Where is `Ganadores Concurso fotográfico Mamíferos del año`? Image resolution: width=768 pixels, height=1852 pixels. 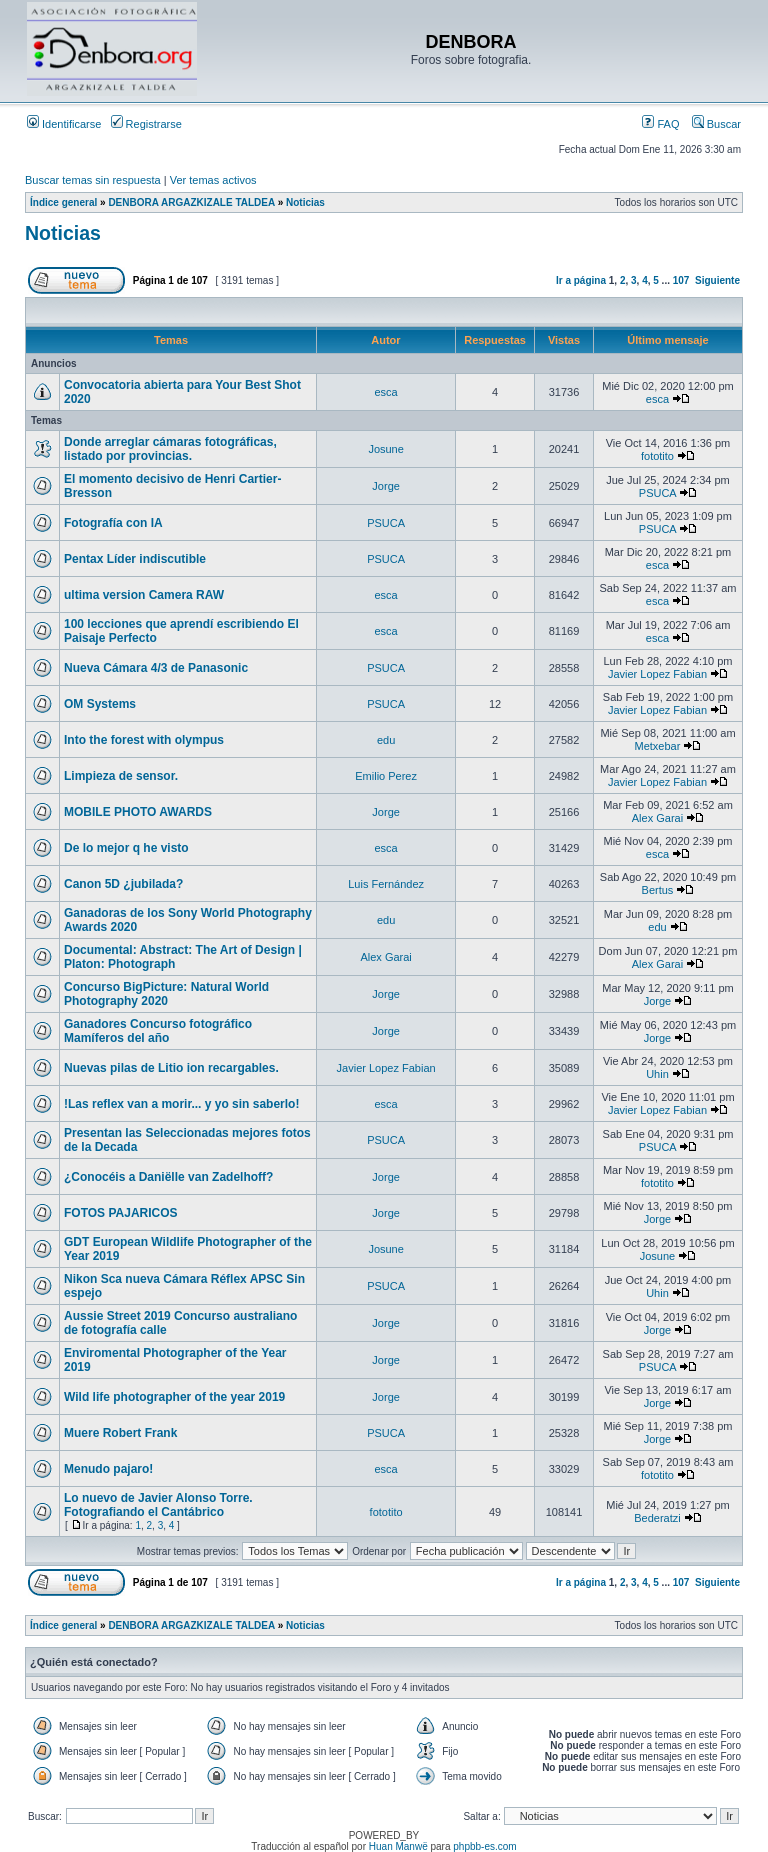 Ganadores Concurso fotográfico Mamíferos del año is located at coordinates (158, 1031).